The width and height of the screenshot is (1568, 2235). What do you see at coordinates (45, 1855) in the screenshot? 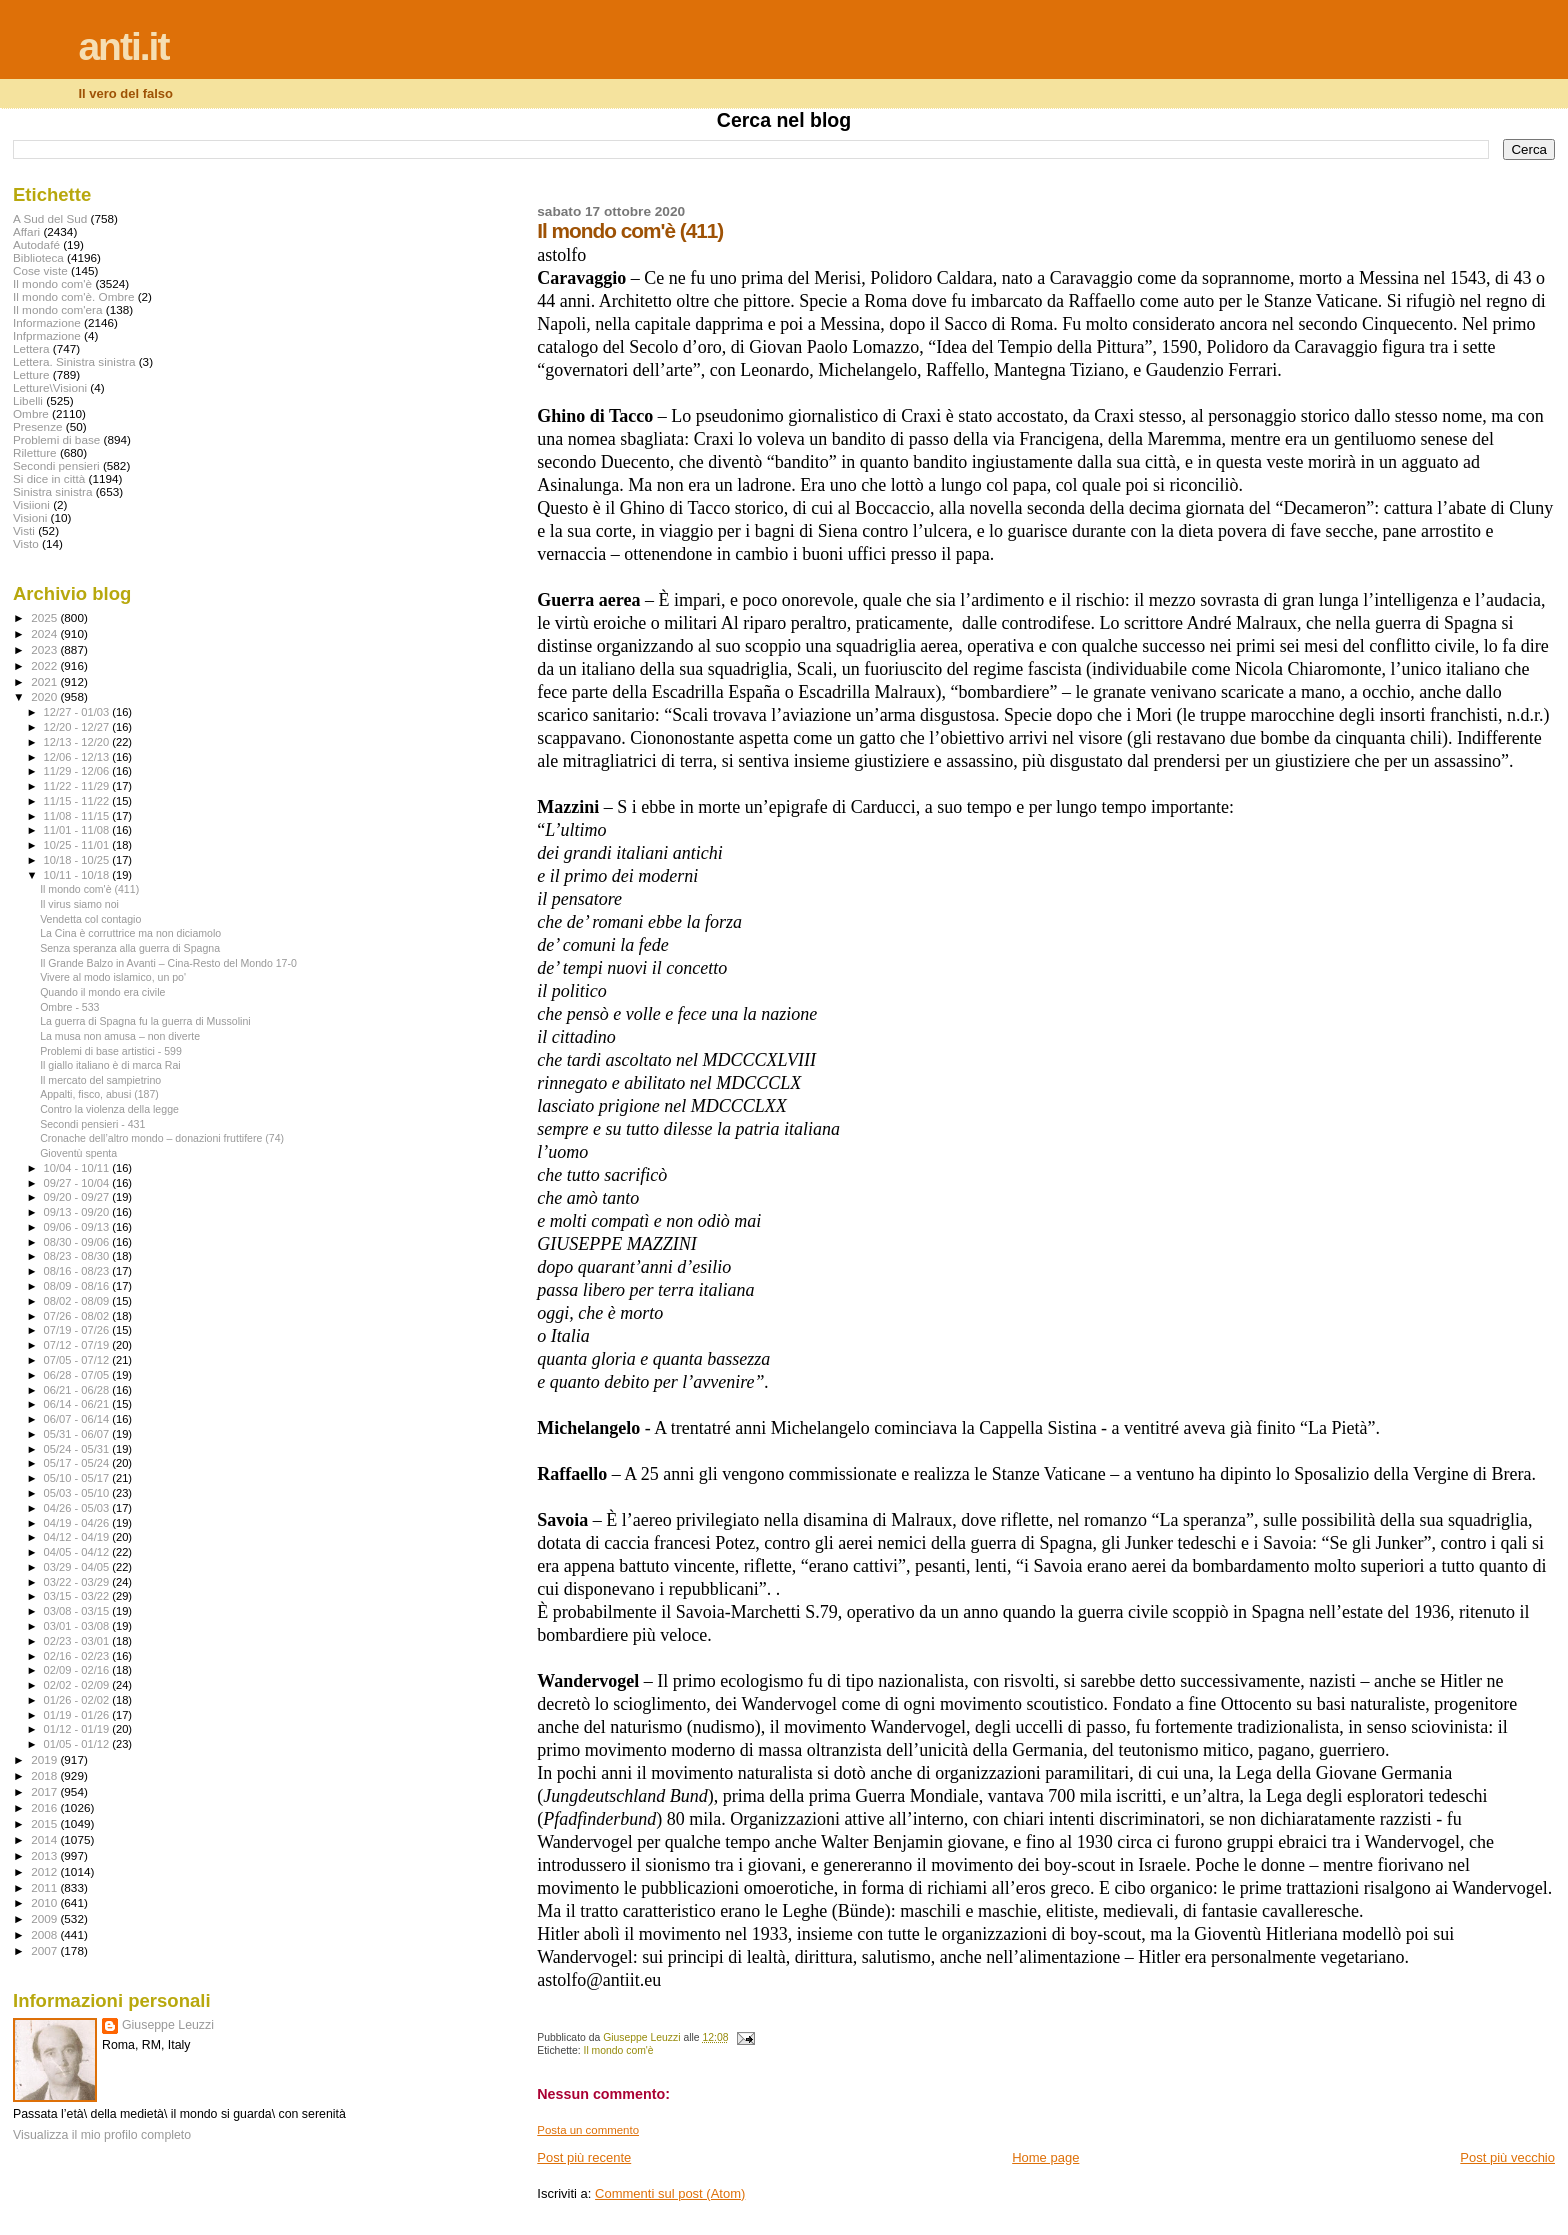
I see `2013` at bounding box center [45, 1855].